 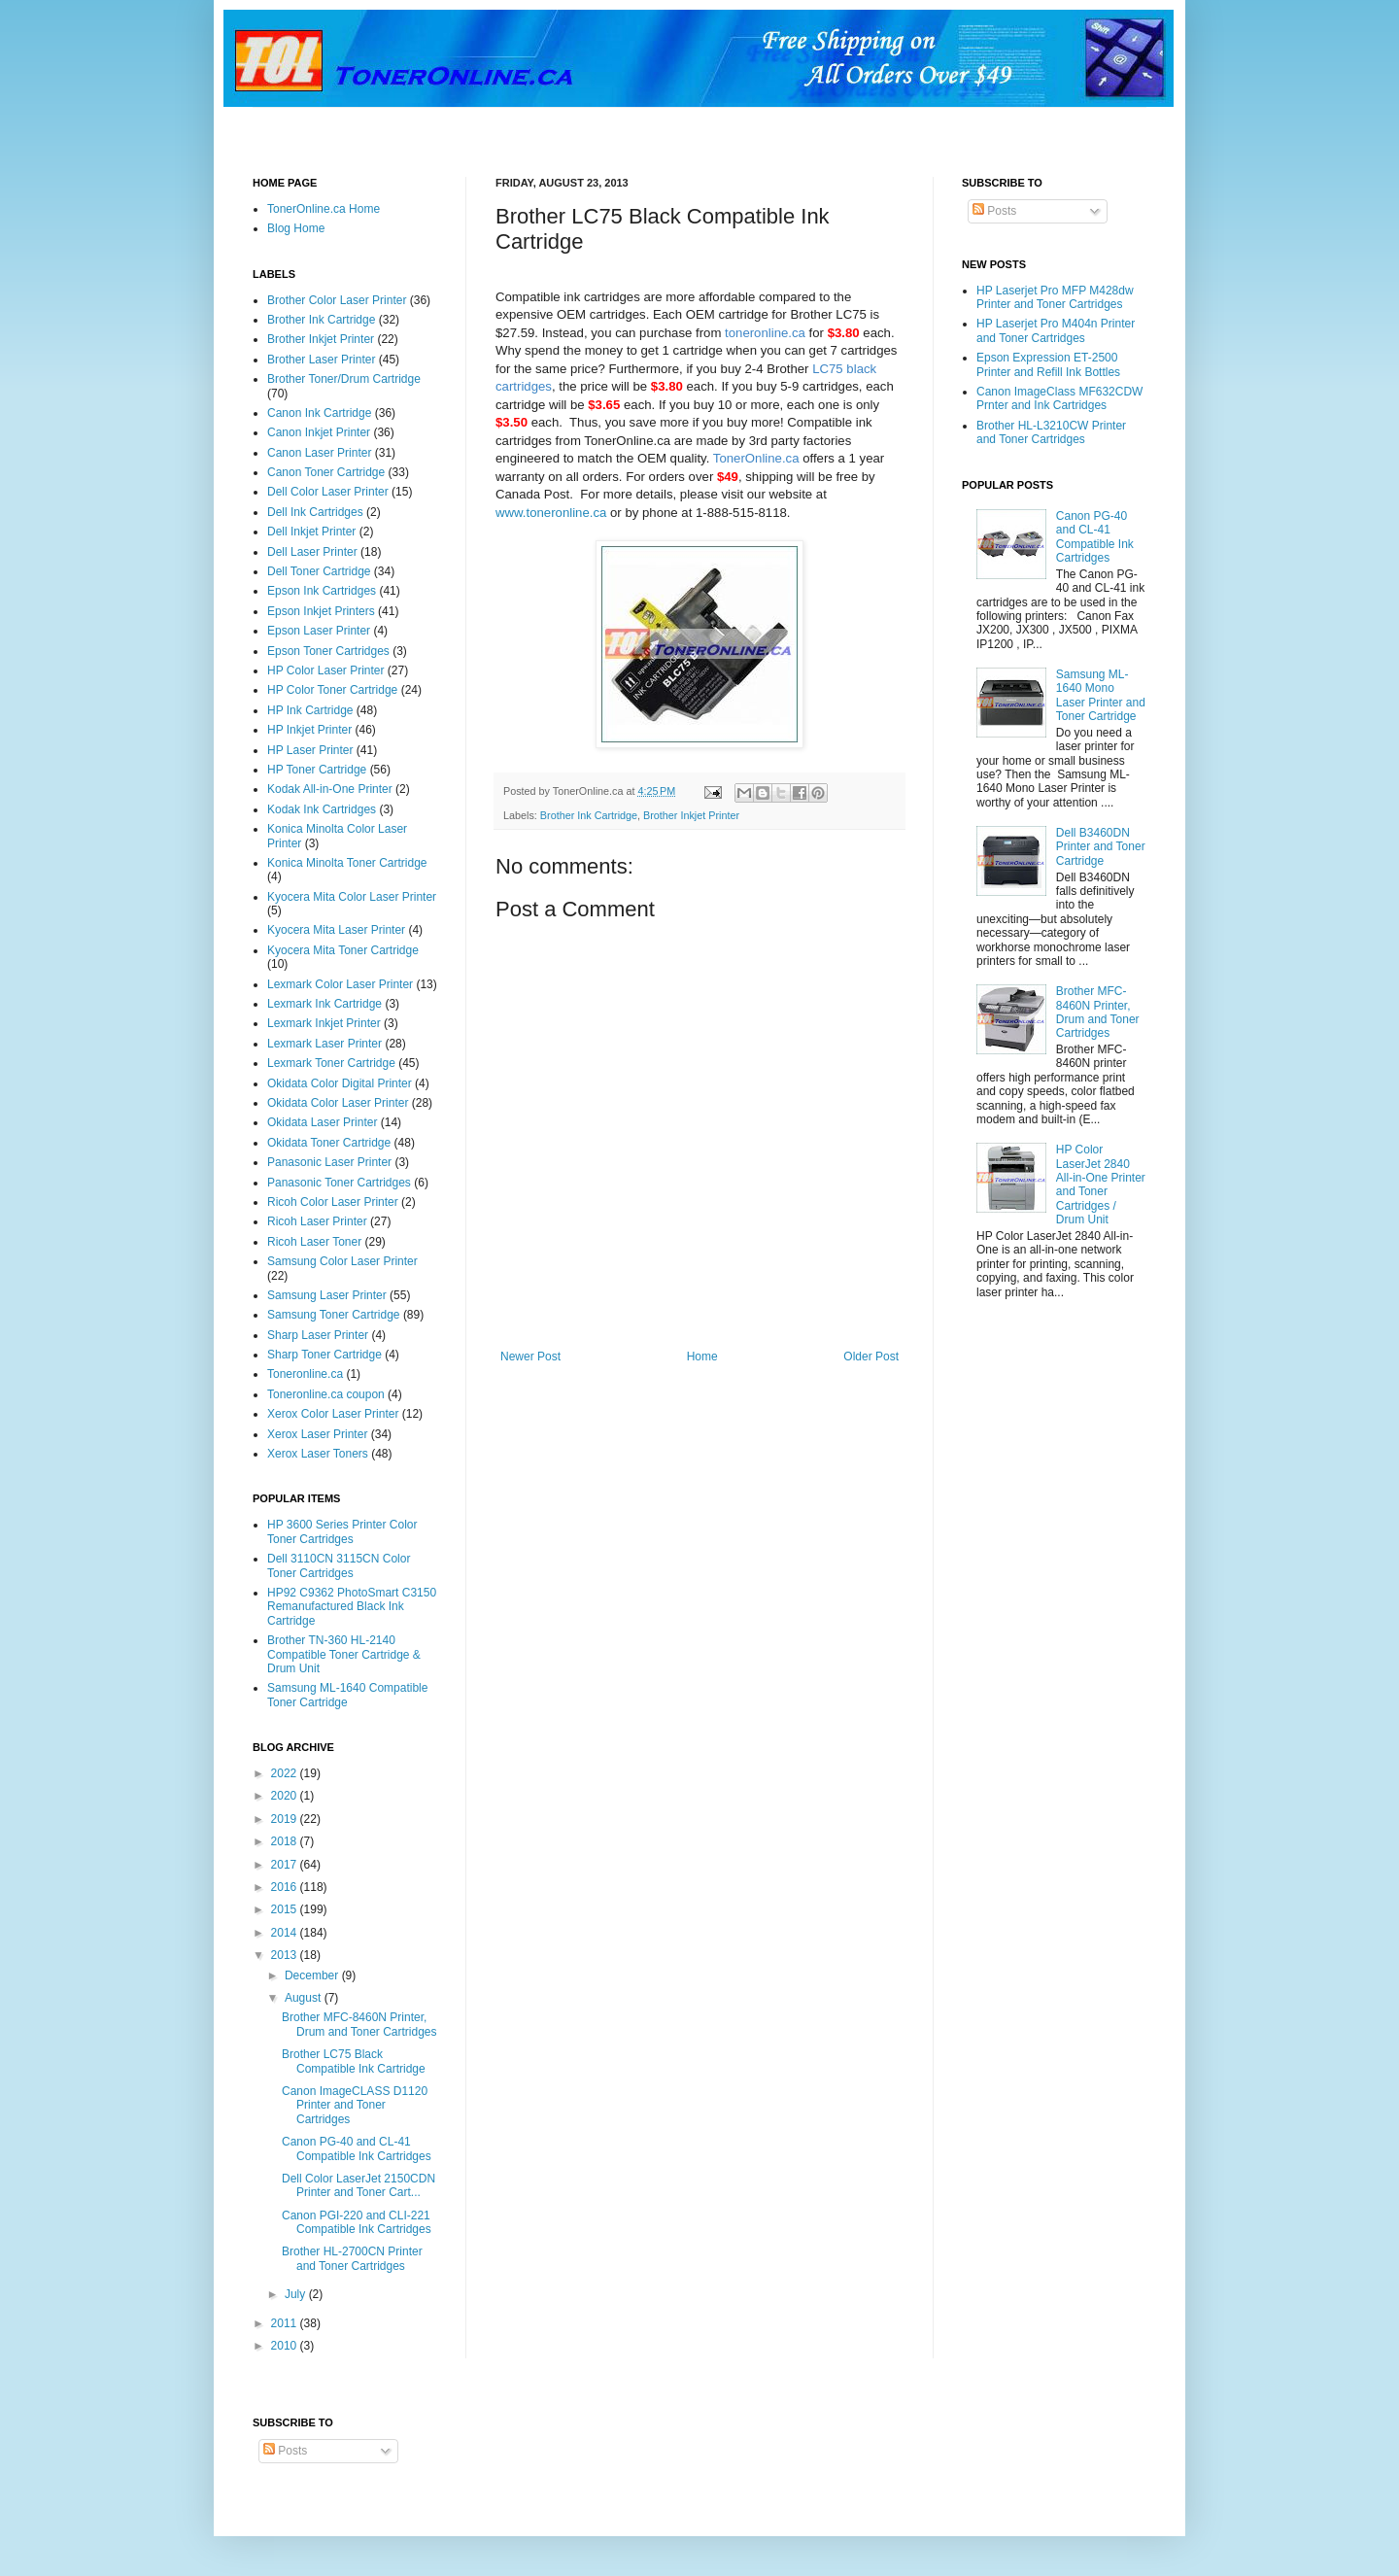 What do you see at coordinates (344, 379) in the screenshot?
I see `Brother Toner/Drum Cartridge` at bounding box center [344, 379].